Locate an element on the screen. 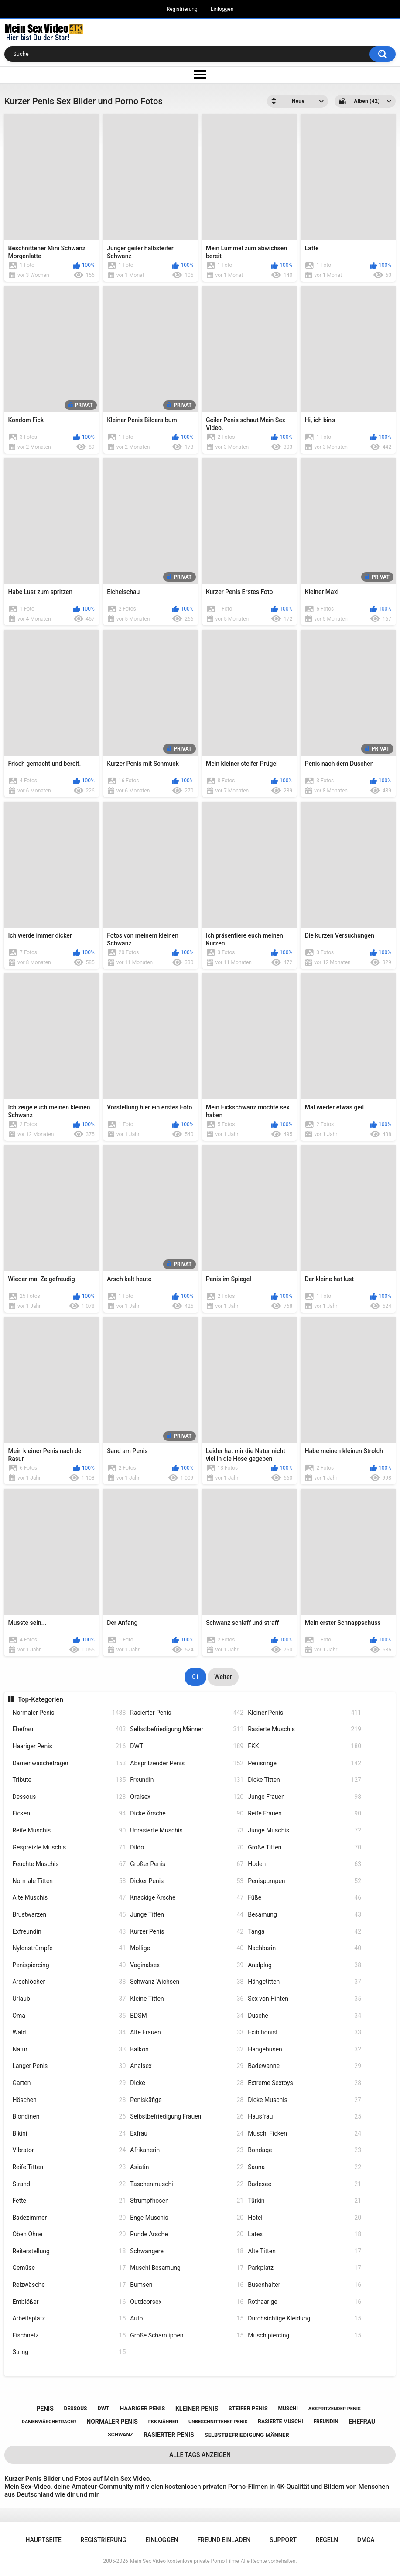 This screenshot has height=2576, width=400. Große Titten is located at coordinates (304, 1847).